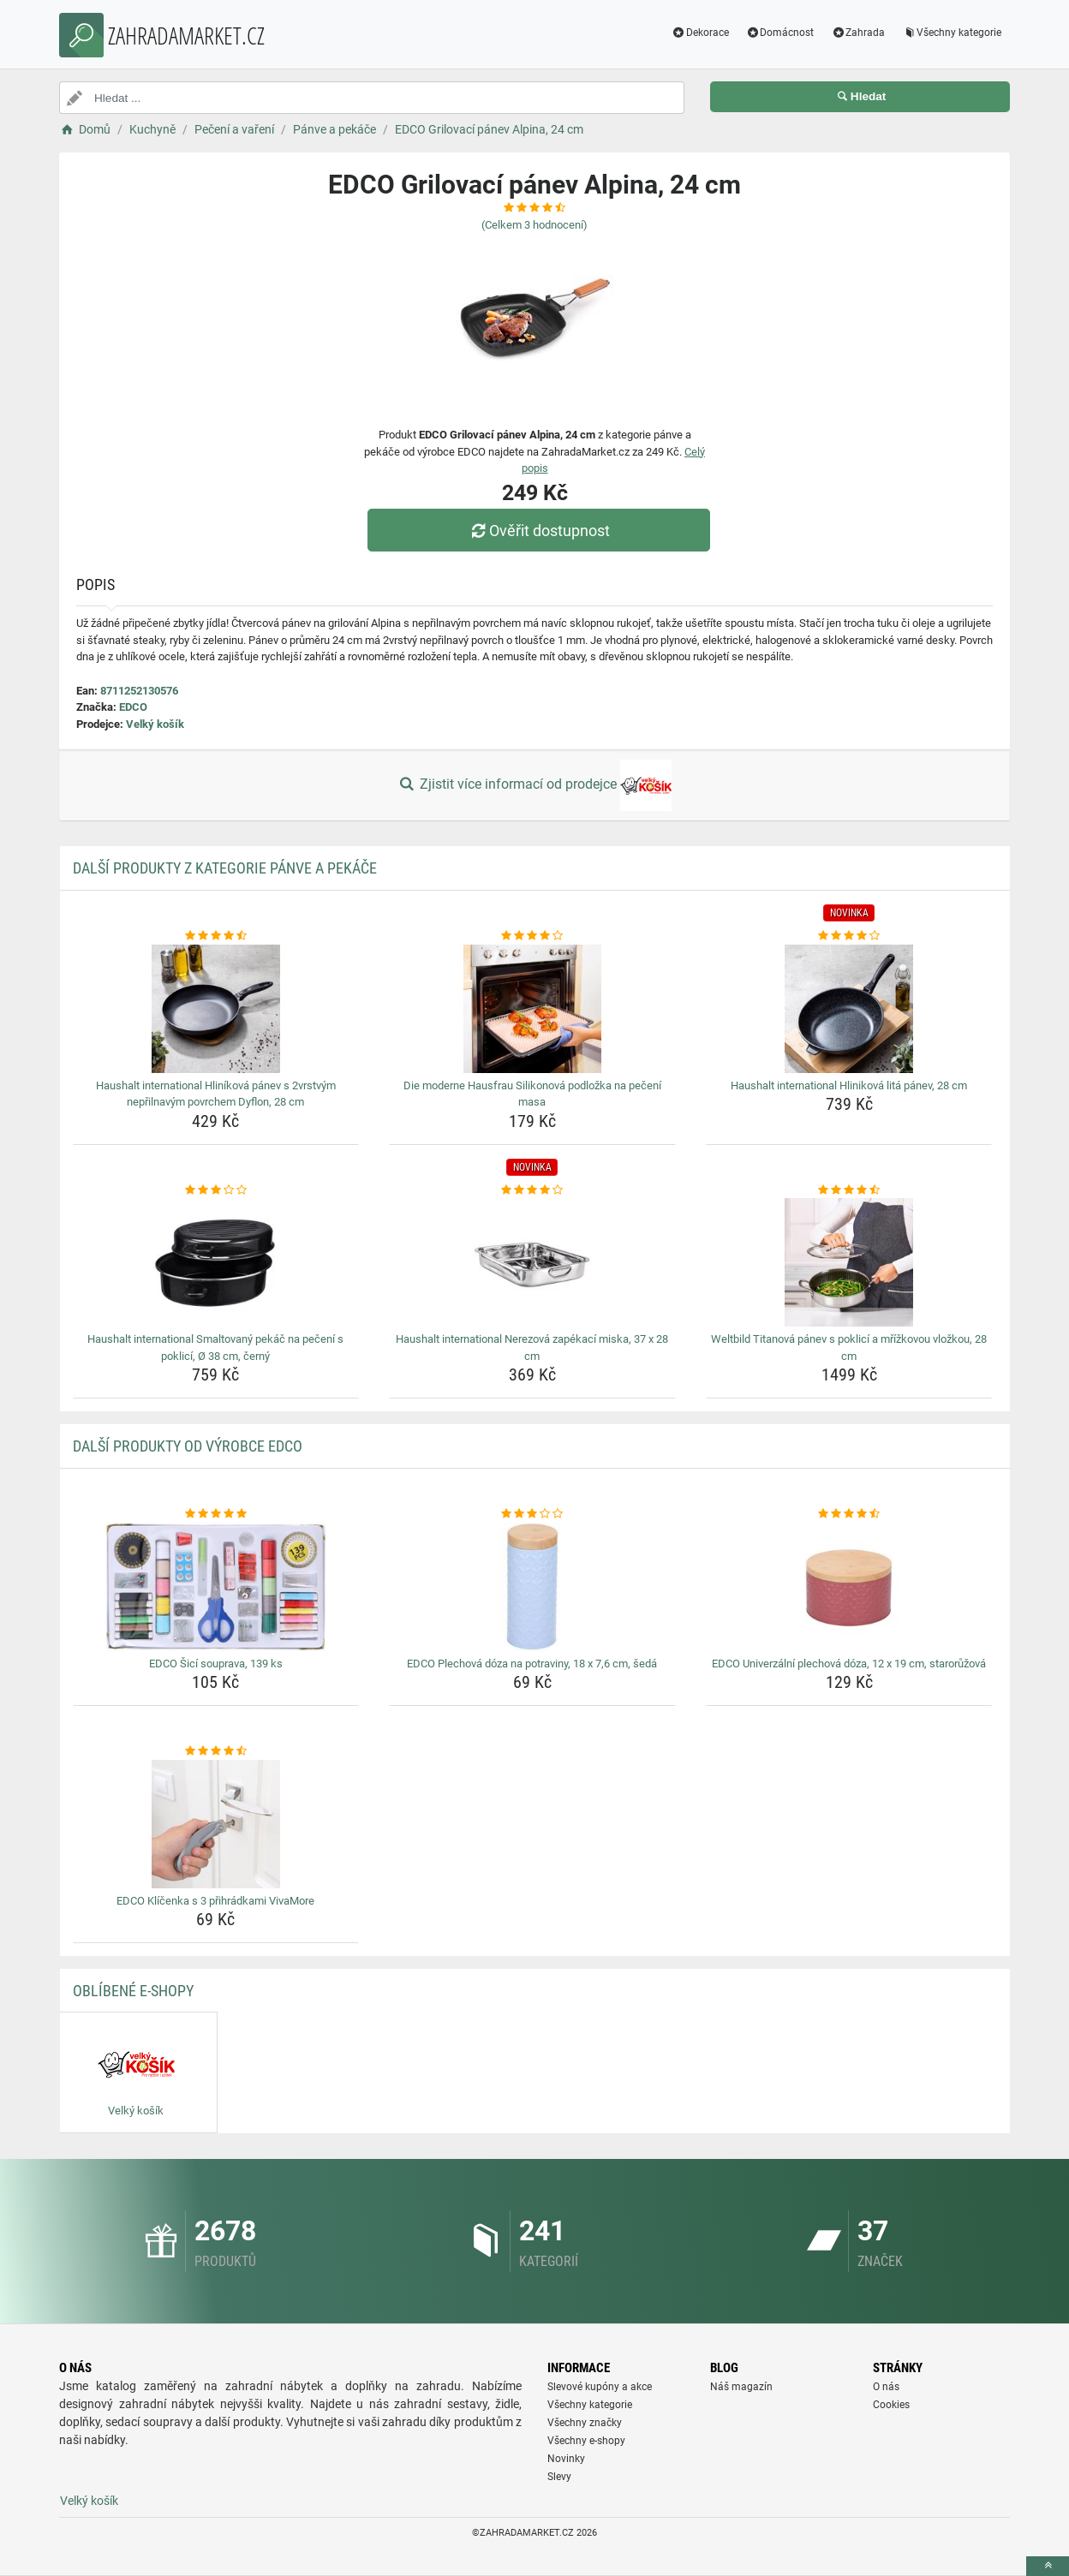 The width and height of the screenshot is (1069, 2576). What do you see at coordinates (532, 1009) in the screenshot?
I see `[die-moderne-hausfrau-silikonova-podlozka-na-peceni-masa-img]` at bounding box center [532, 1009].